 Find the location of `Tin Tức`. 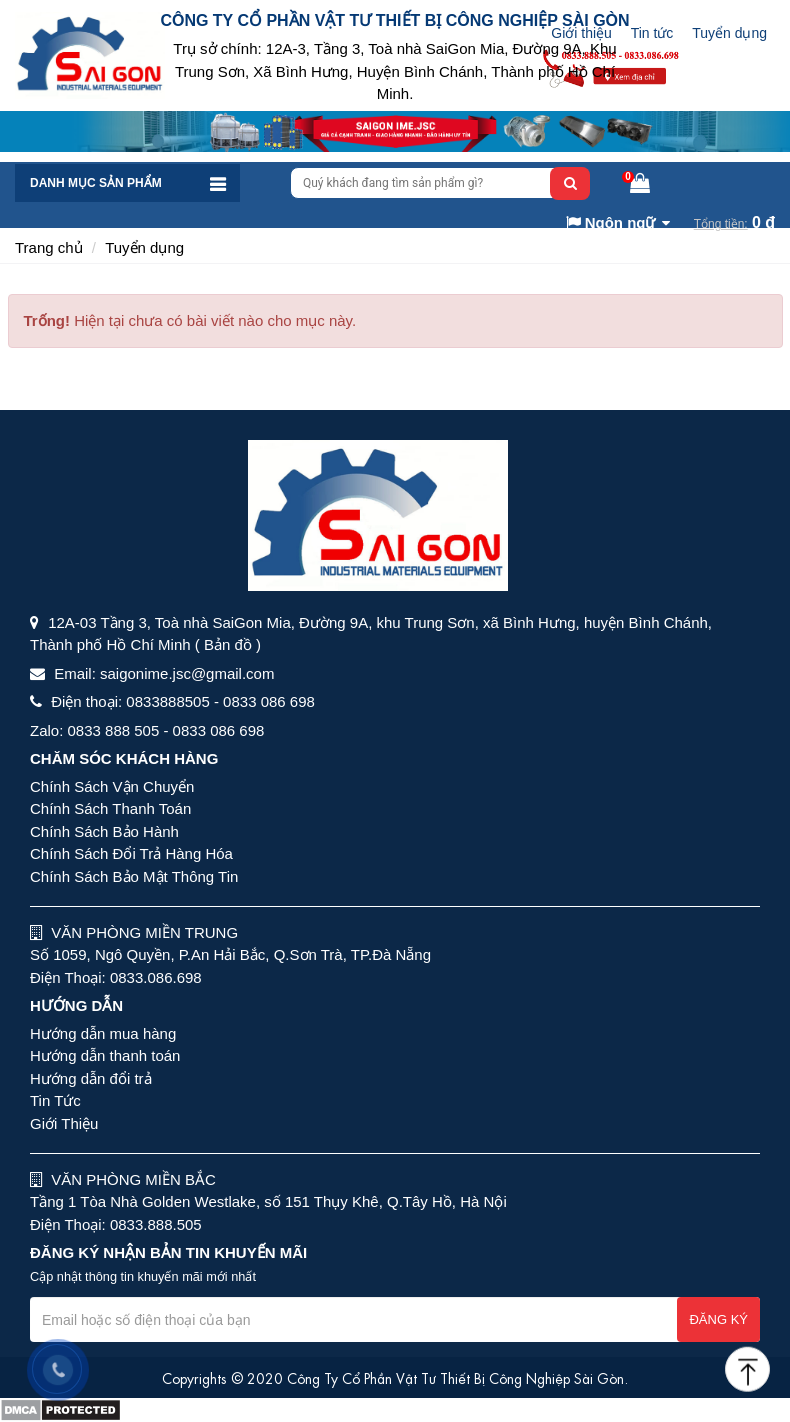

Tin Tức is located at coordinates (55, 1100).